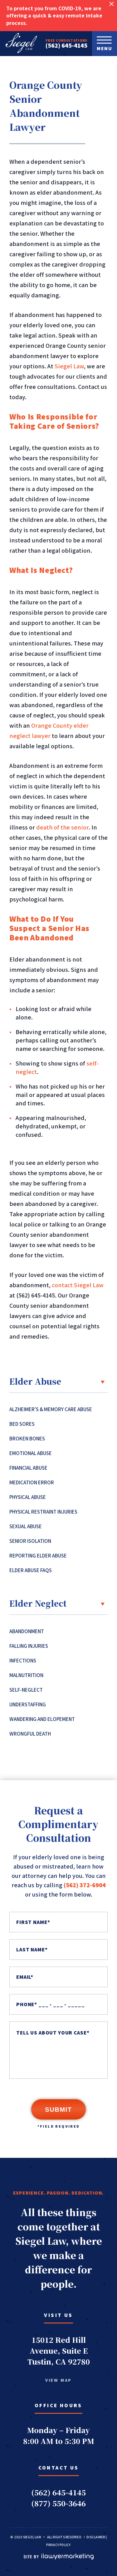 The image size is (117, 2576). What do you see at coordinates (38, 1555) in the screenshot?
I see `Reporting Elder Abuse` at bounding box center [38, 1555].